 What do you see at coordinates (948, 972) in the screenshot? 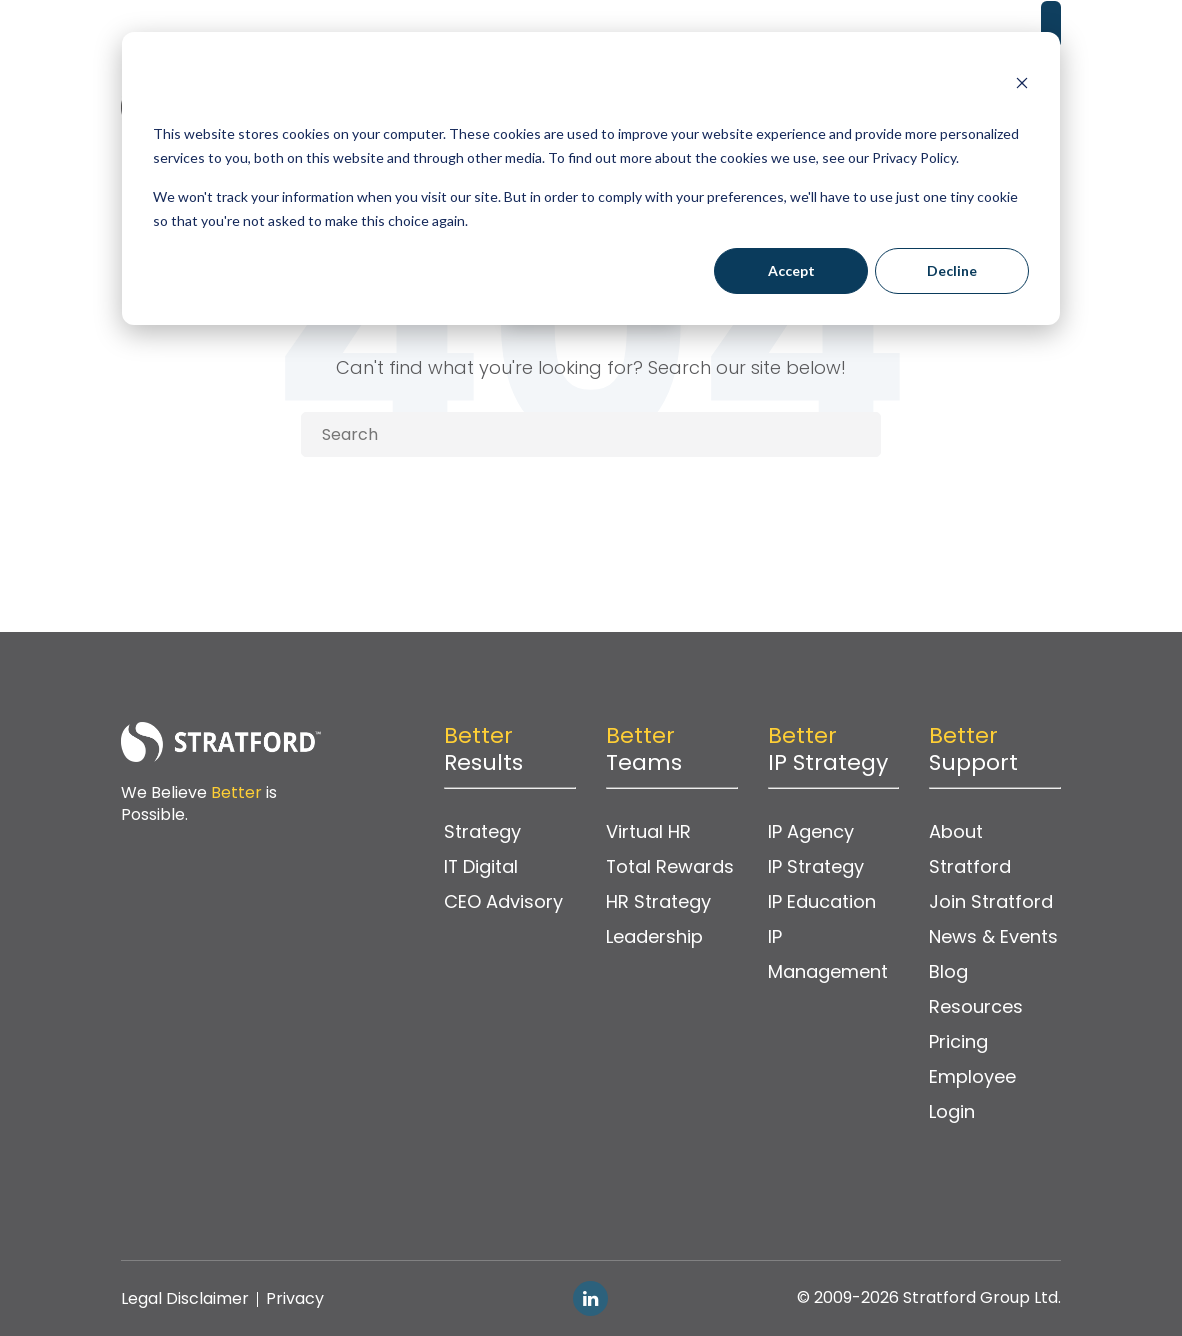
I see `Blog [menuitem]` at bounding box center [948, 972].